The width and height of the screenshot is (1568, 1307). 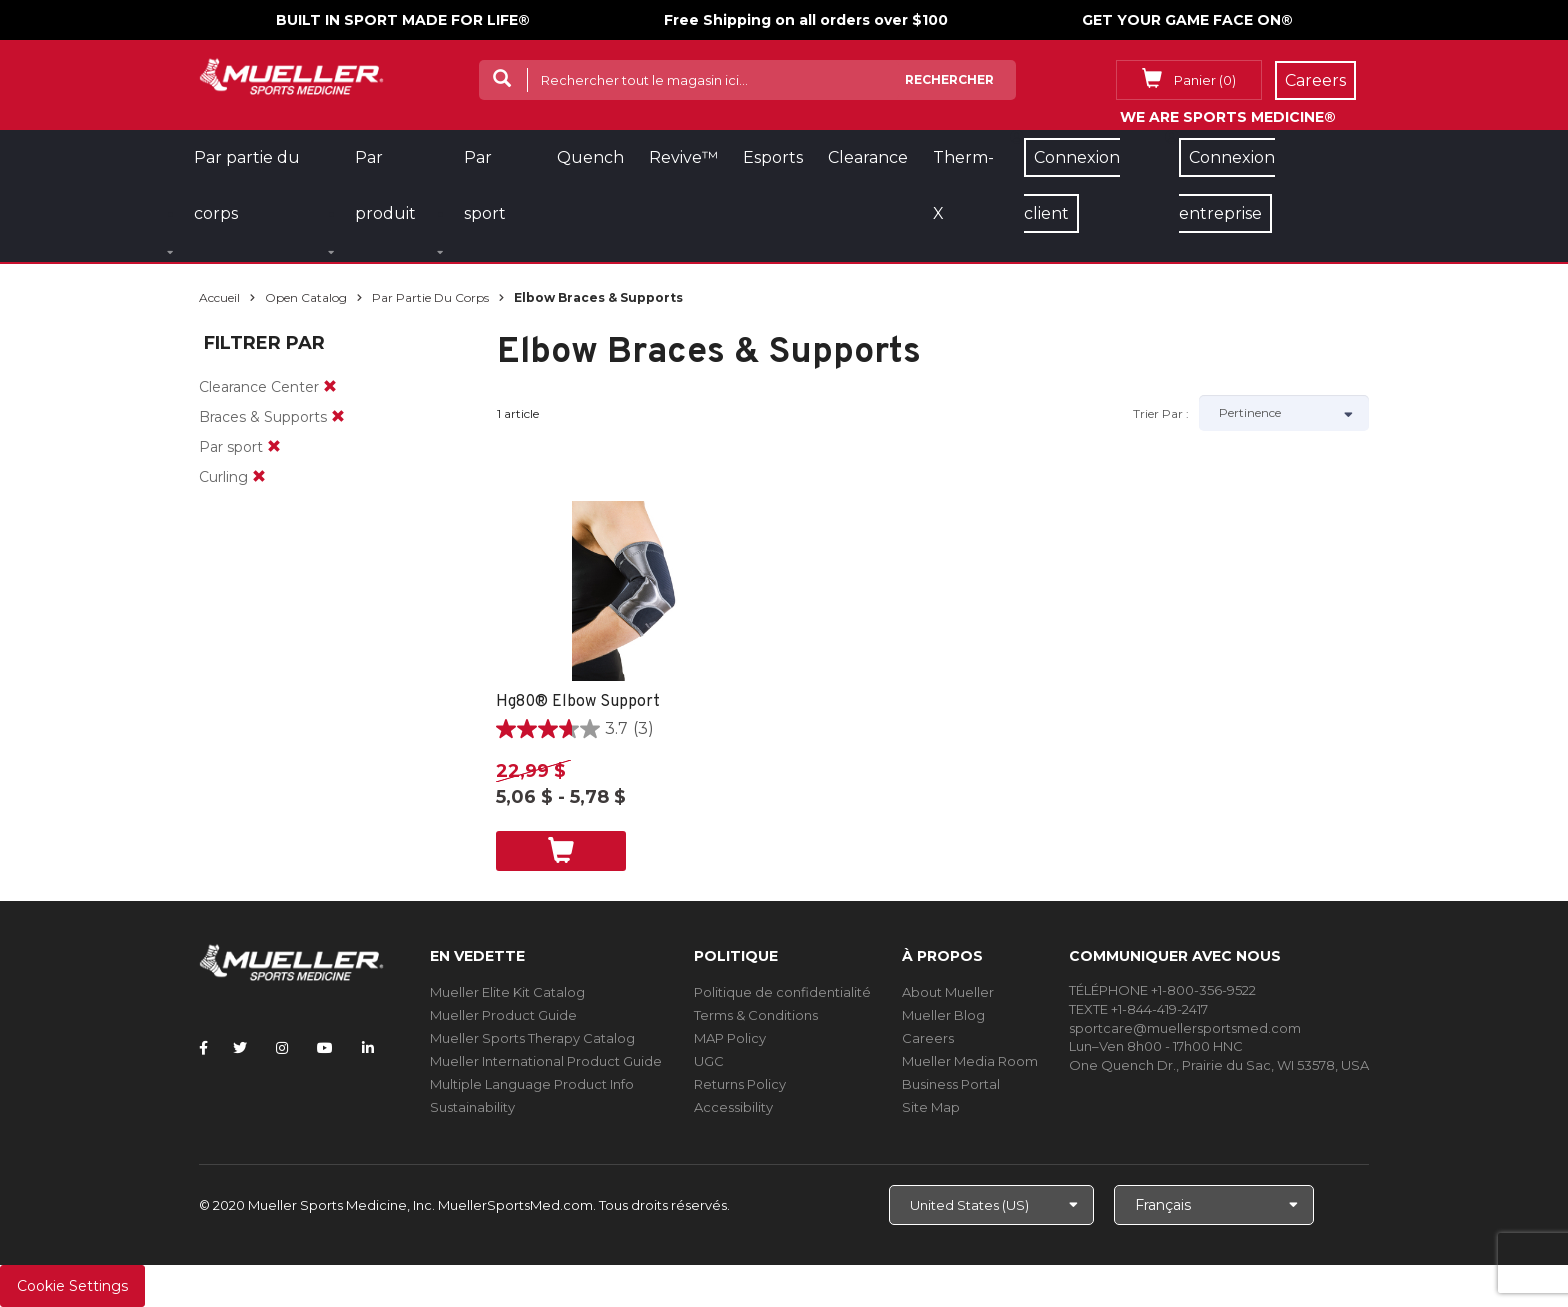 What do you see at coordinates (532, 1084) in the screenshot?
I see `Multiple Language Product Info` at bounding box center [532, 1084].